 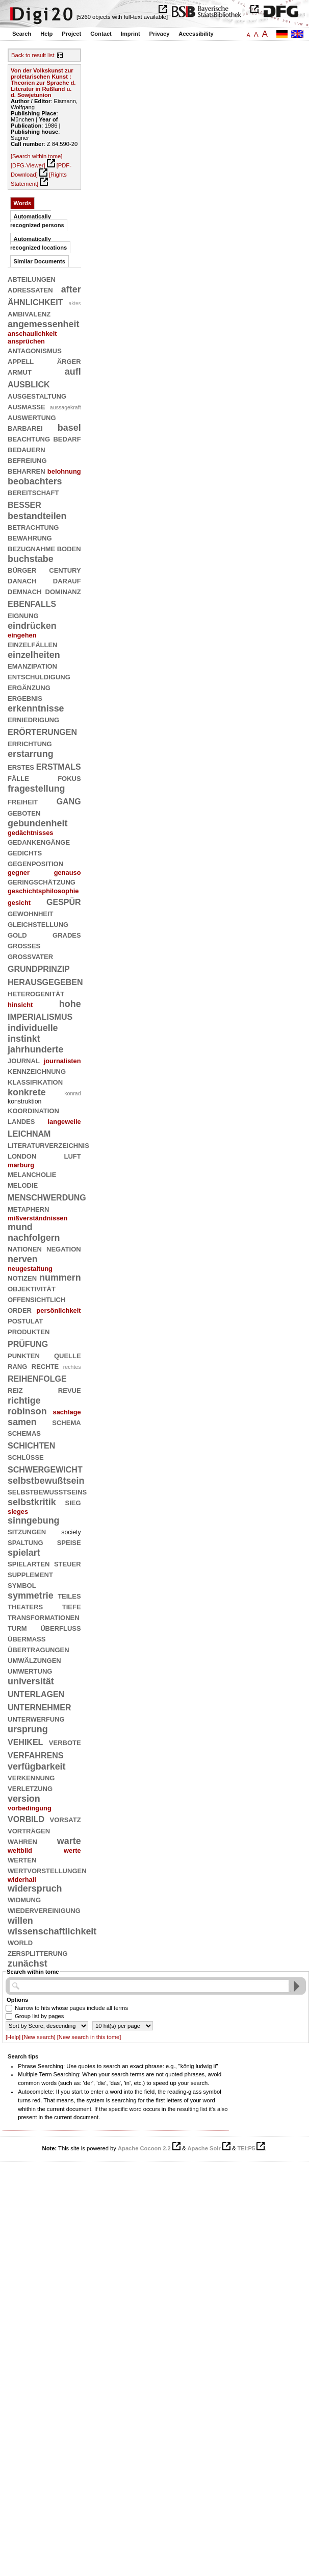 What do you see at coordinates (22, 1859) in the screenshot?
I see `werten` at bounding box center [22, 1859].